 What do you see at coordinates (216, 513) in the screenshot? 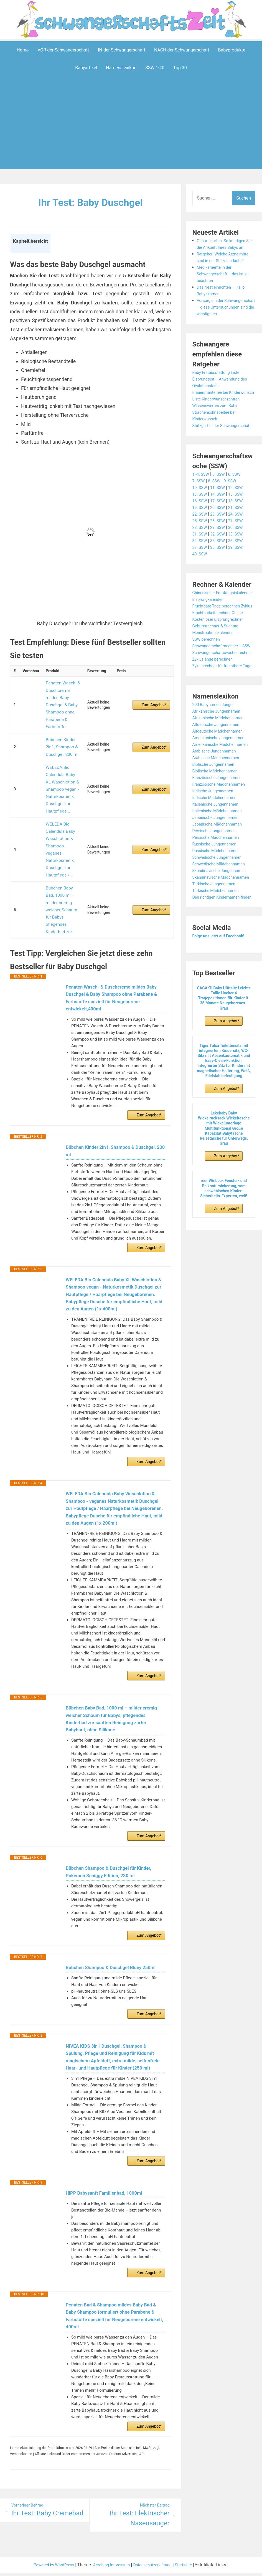
I see `8. SSW` at bounding box center [216, 513].